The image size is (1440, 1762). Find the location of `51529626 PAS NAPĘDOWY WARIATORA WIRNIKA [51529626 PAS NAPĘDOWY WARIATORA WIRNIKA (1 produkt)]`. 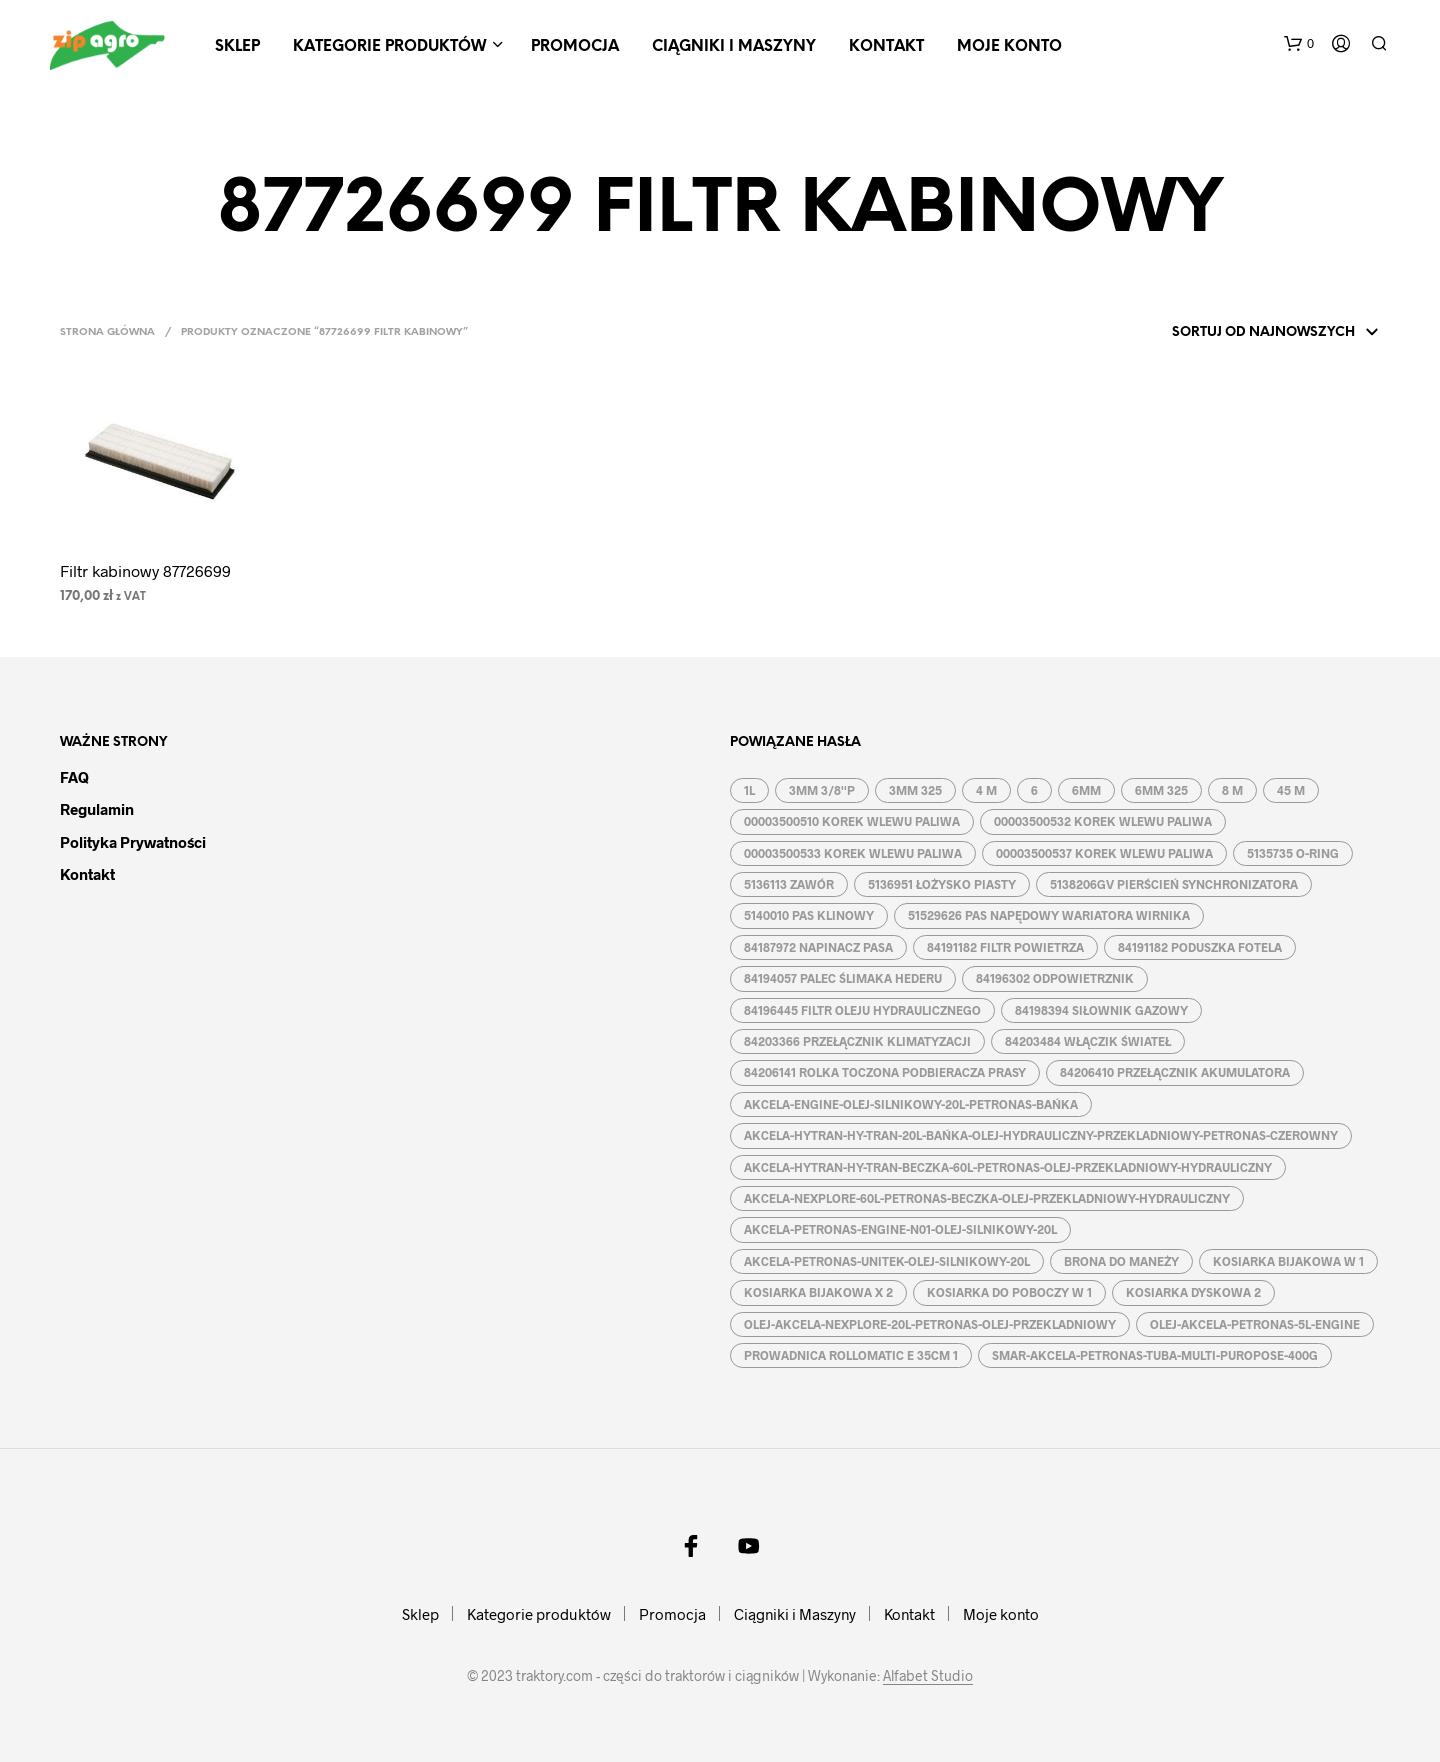

51529626 PAS NAPĘDOWY WARIATORA WIRNIKA [51529626 PAS NAPĘDOWY WARIATORA WIRNIKA (1 produkt)] is located at coordinates (1049, 915).